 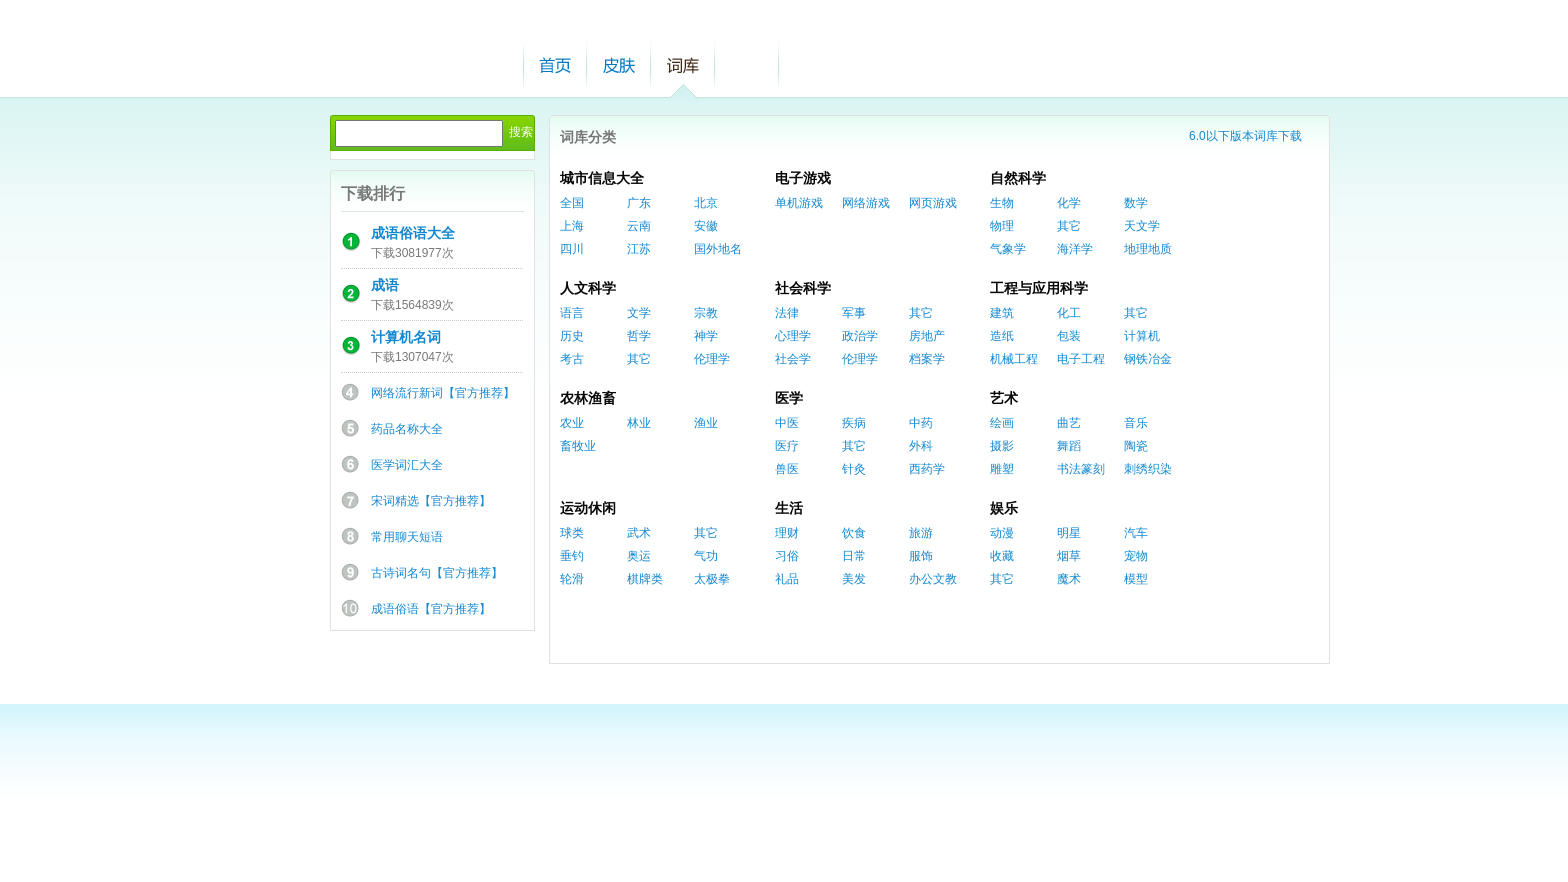 I want to click on 动漫, so click(x=1002, y=533).